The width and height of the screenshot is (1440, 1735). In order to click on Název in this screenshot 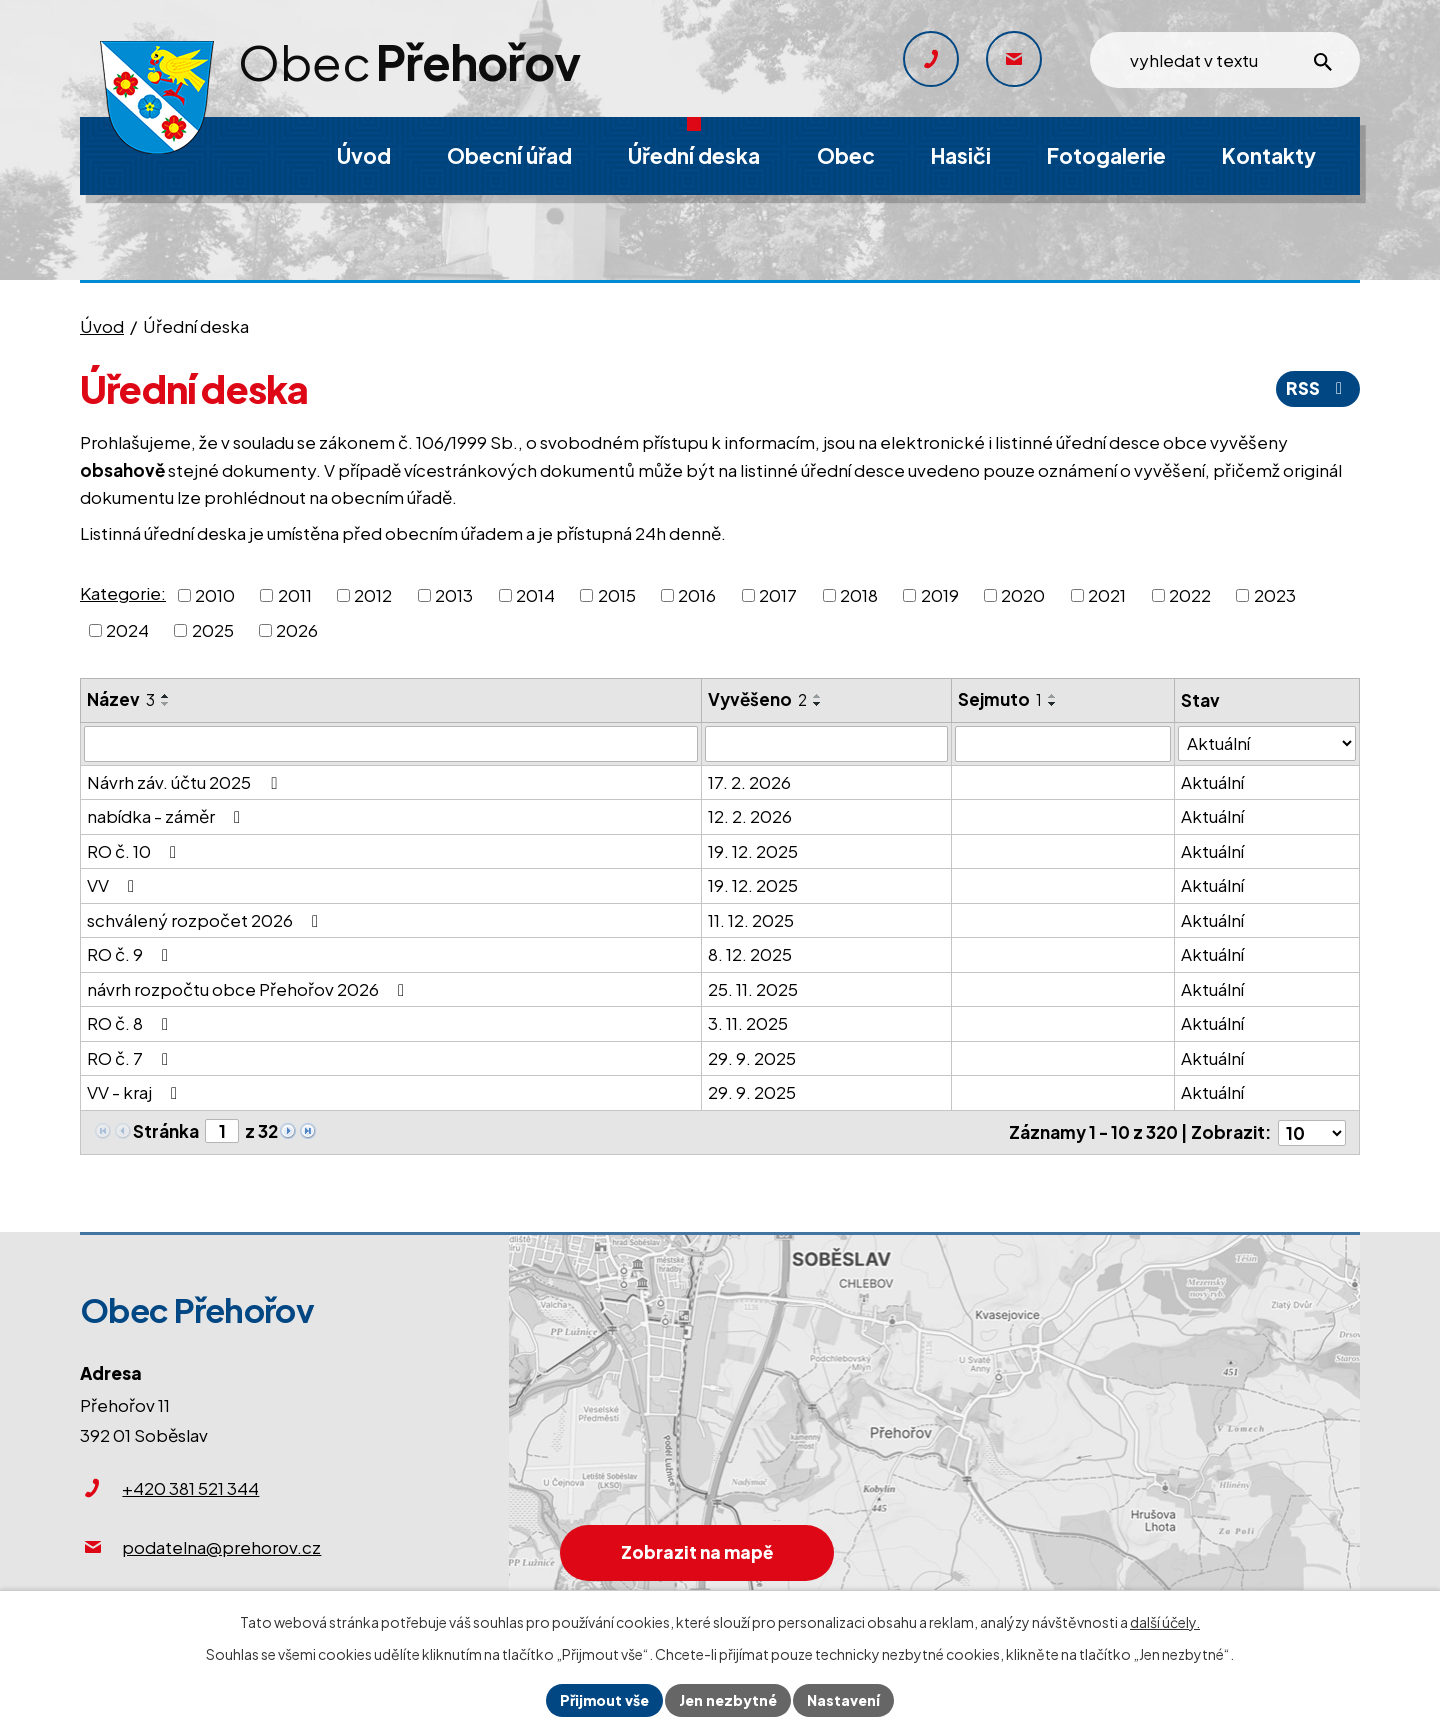, I will do `click(121, 699)`.